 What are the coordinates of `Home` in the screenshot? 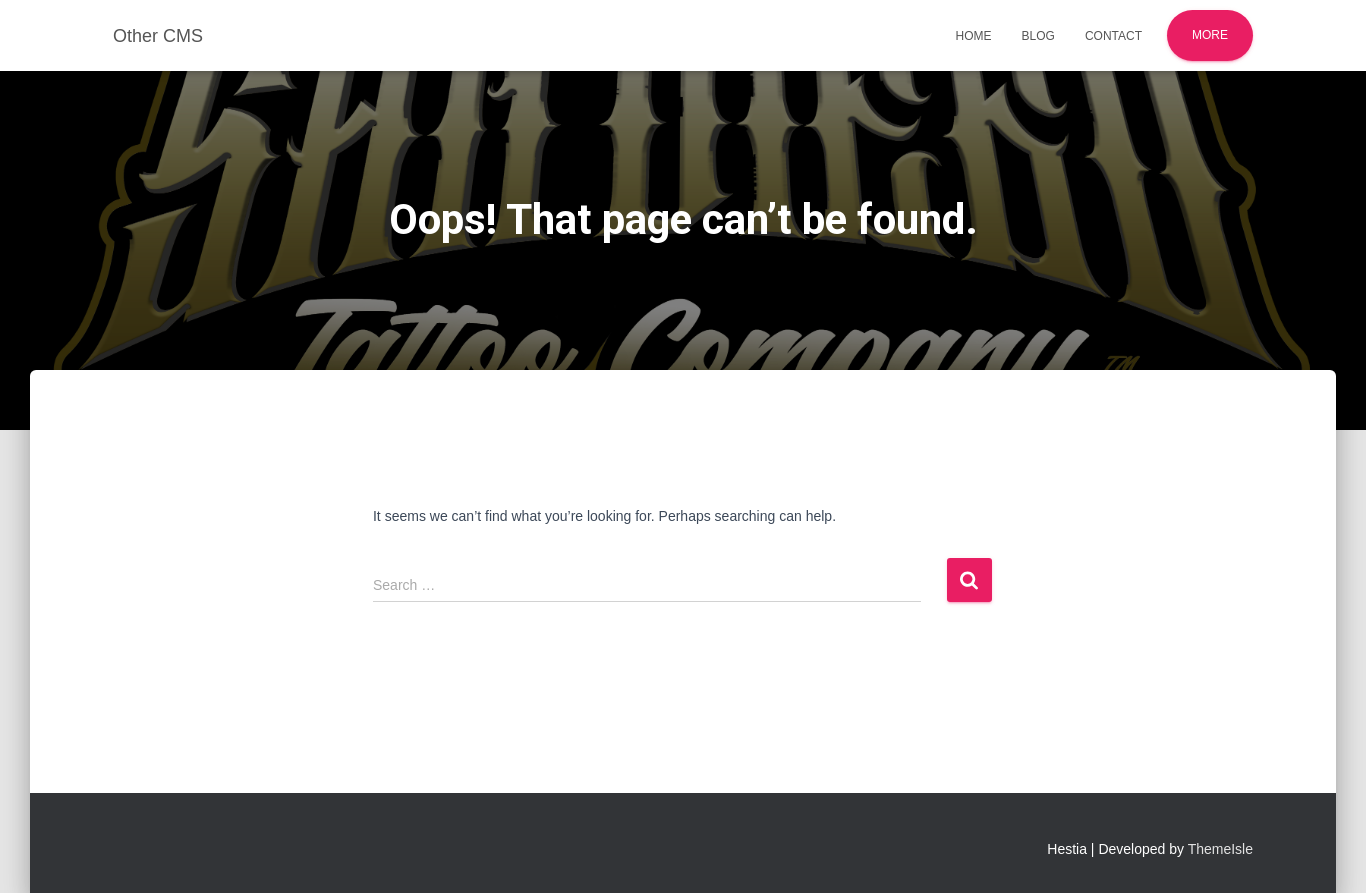 It's located at (974, 36).